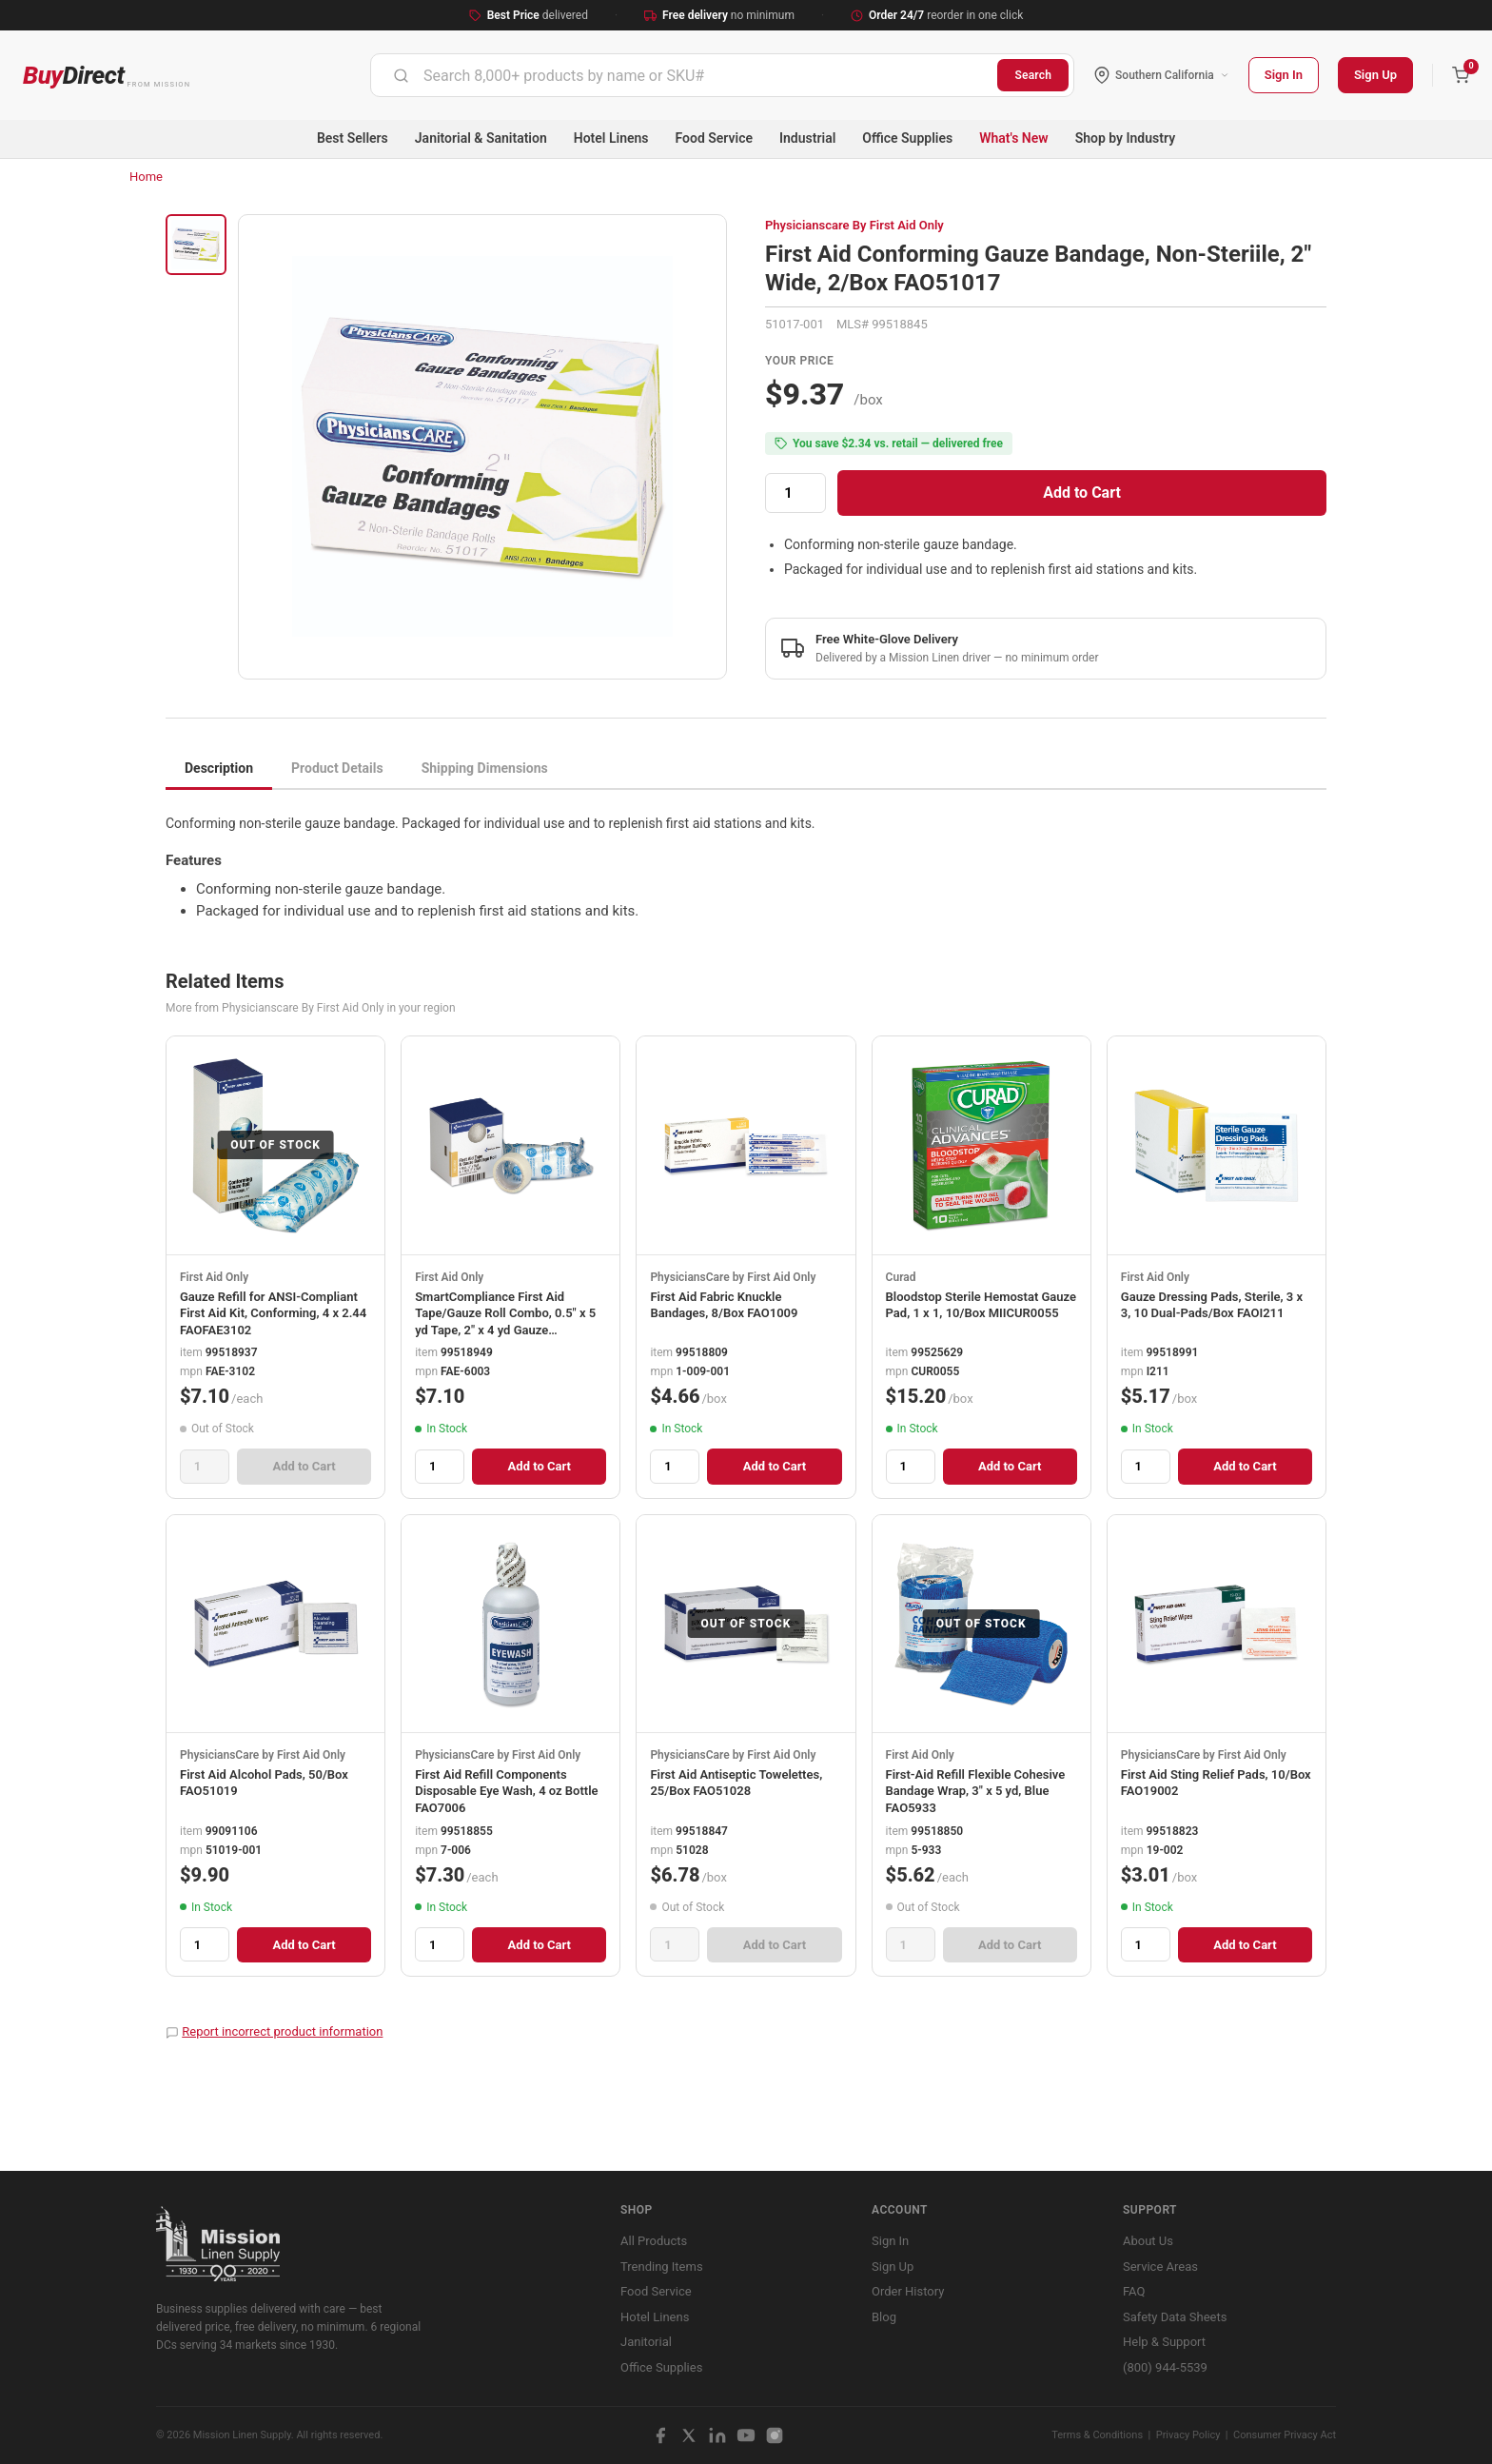 This screenshot has width=1492, height=2464. Describe the element at coordinates (611, 138) in the screenshot. I see `Hotel Linens` at that location.